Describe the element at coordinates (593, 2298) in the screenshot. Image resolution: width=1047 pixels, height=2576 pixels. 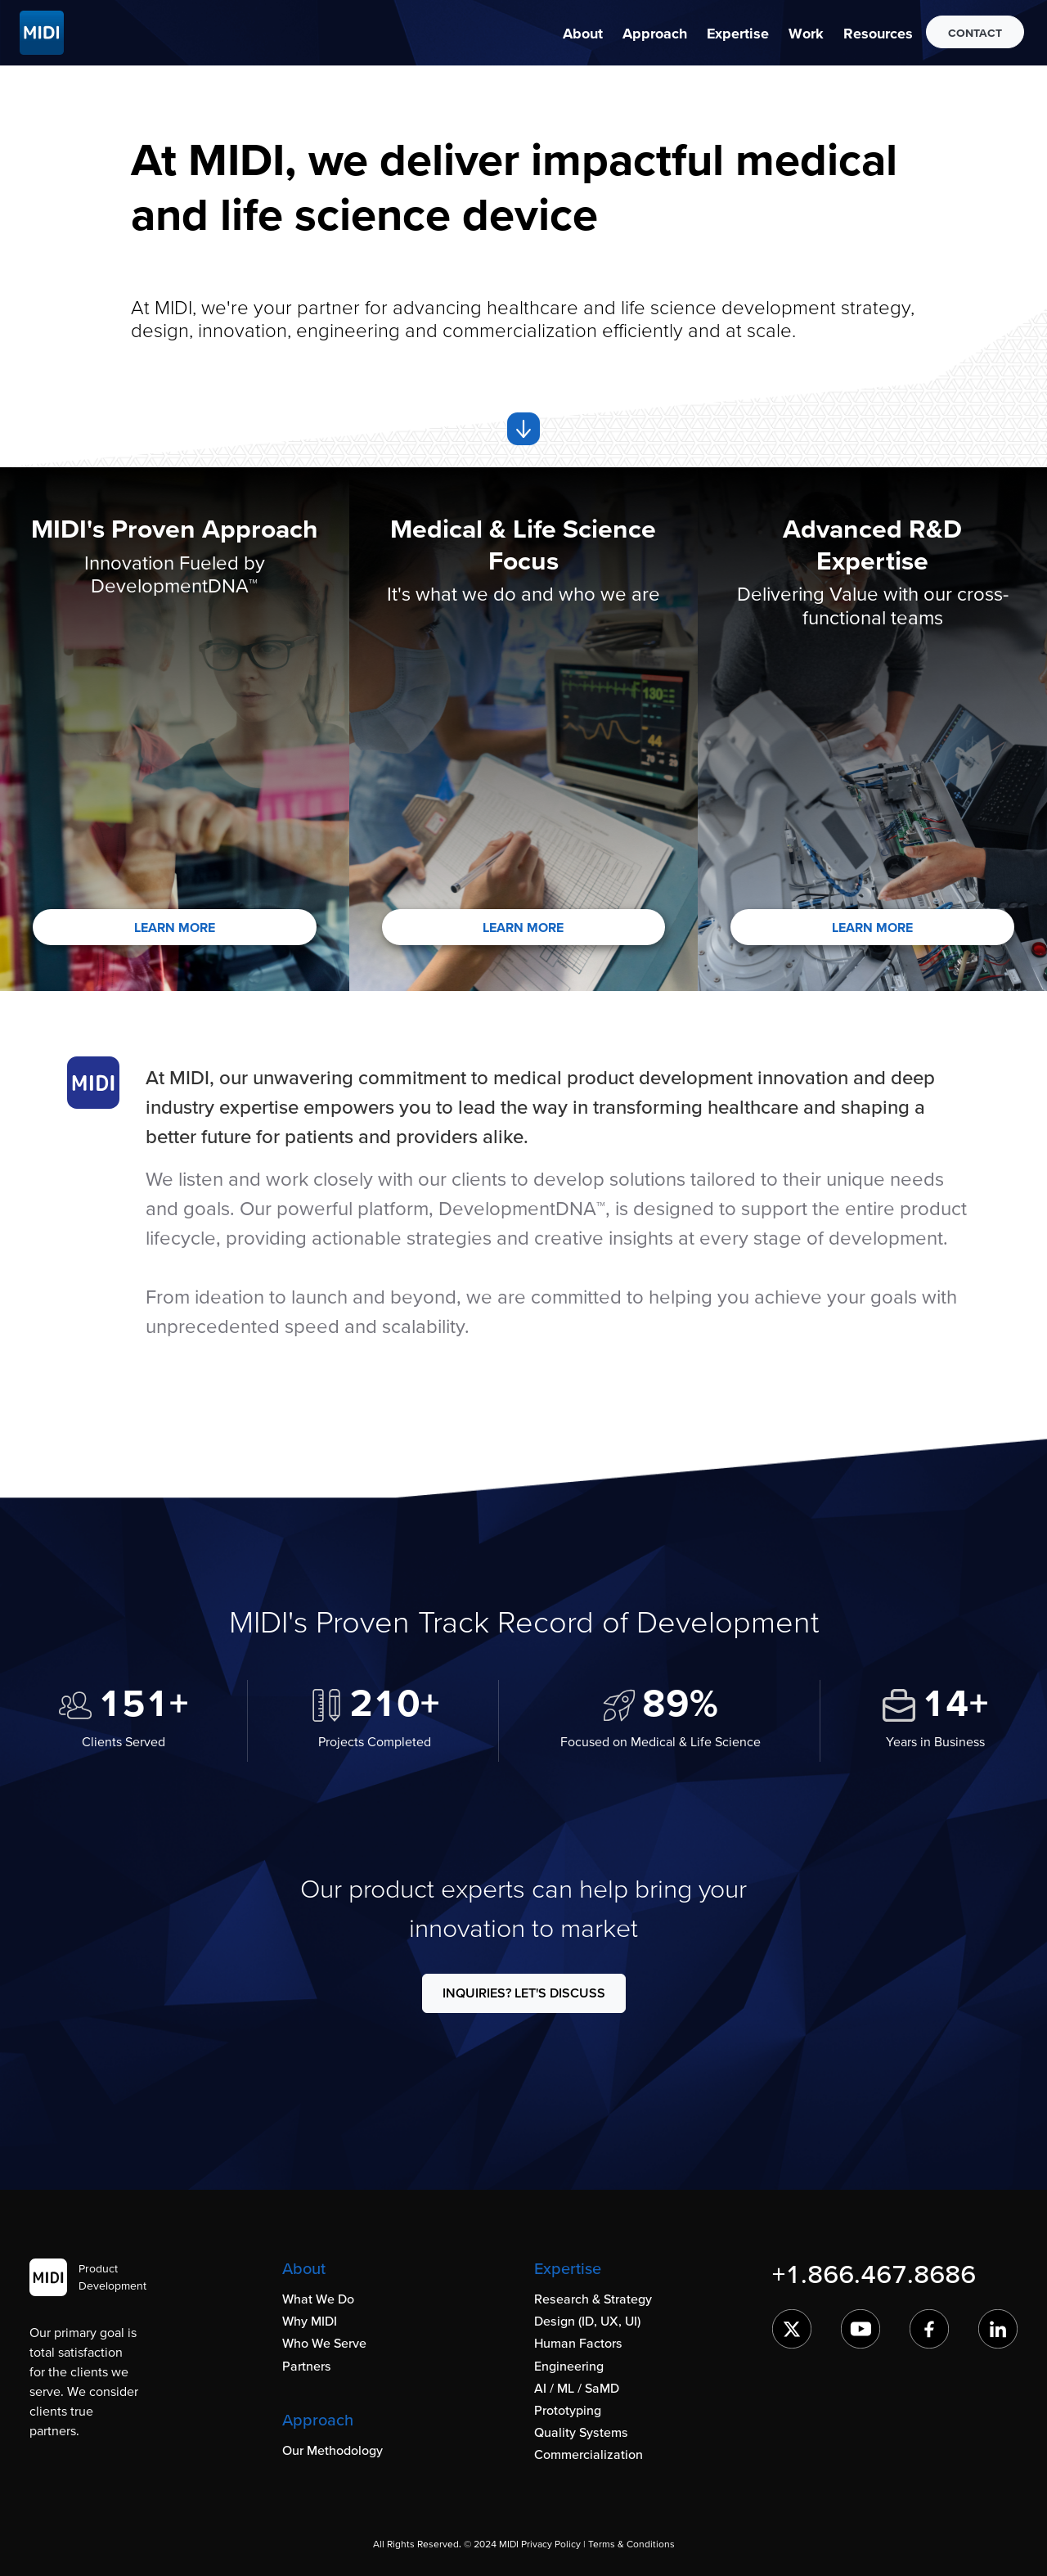
I see `Research & Strategy` at that location.